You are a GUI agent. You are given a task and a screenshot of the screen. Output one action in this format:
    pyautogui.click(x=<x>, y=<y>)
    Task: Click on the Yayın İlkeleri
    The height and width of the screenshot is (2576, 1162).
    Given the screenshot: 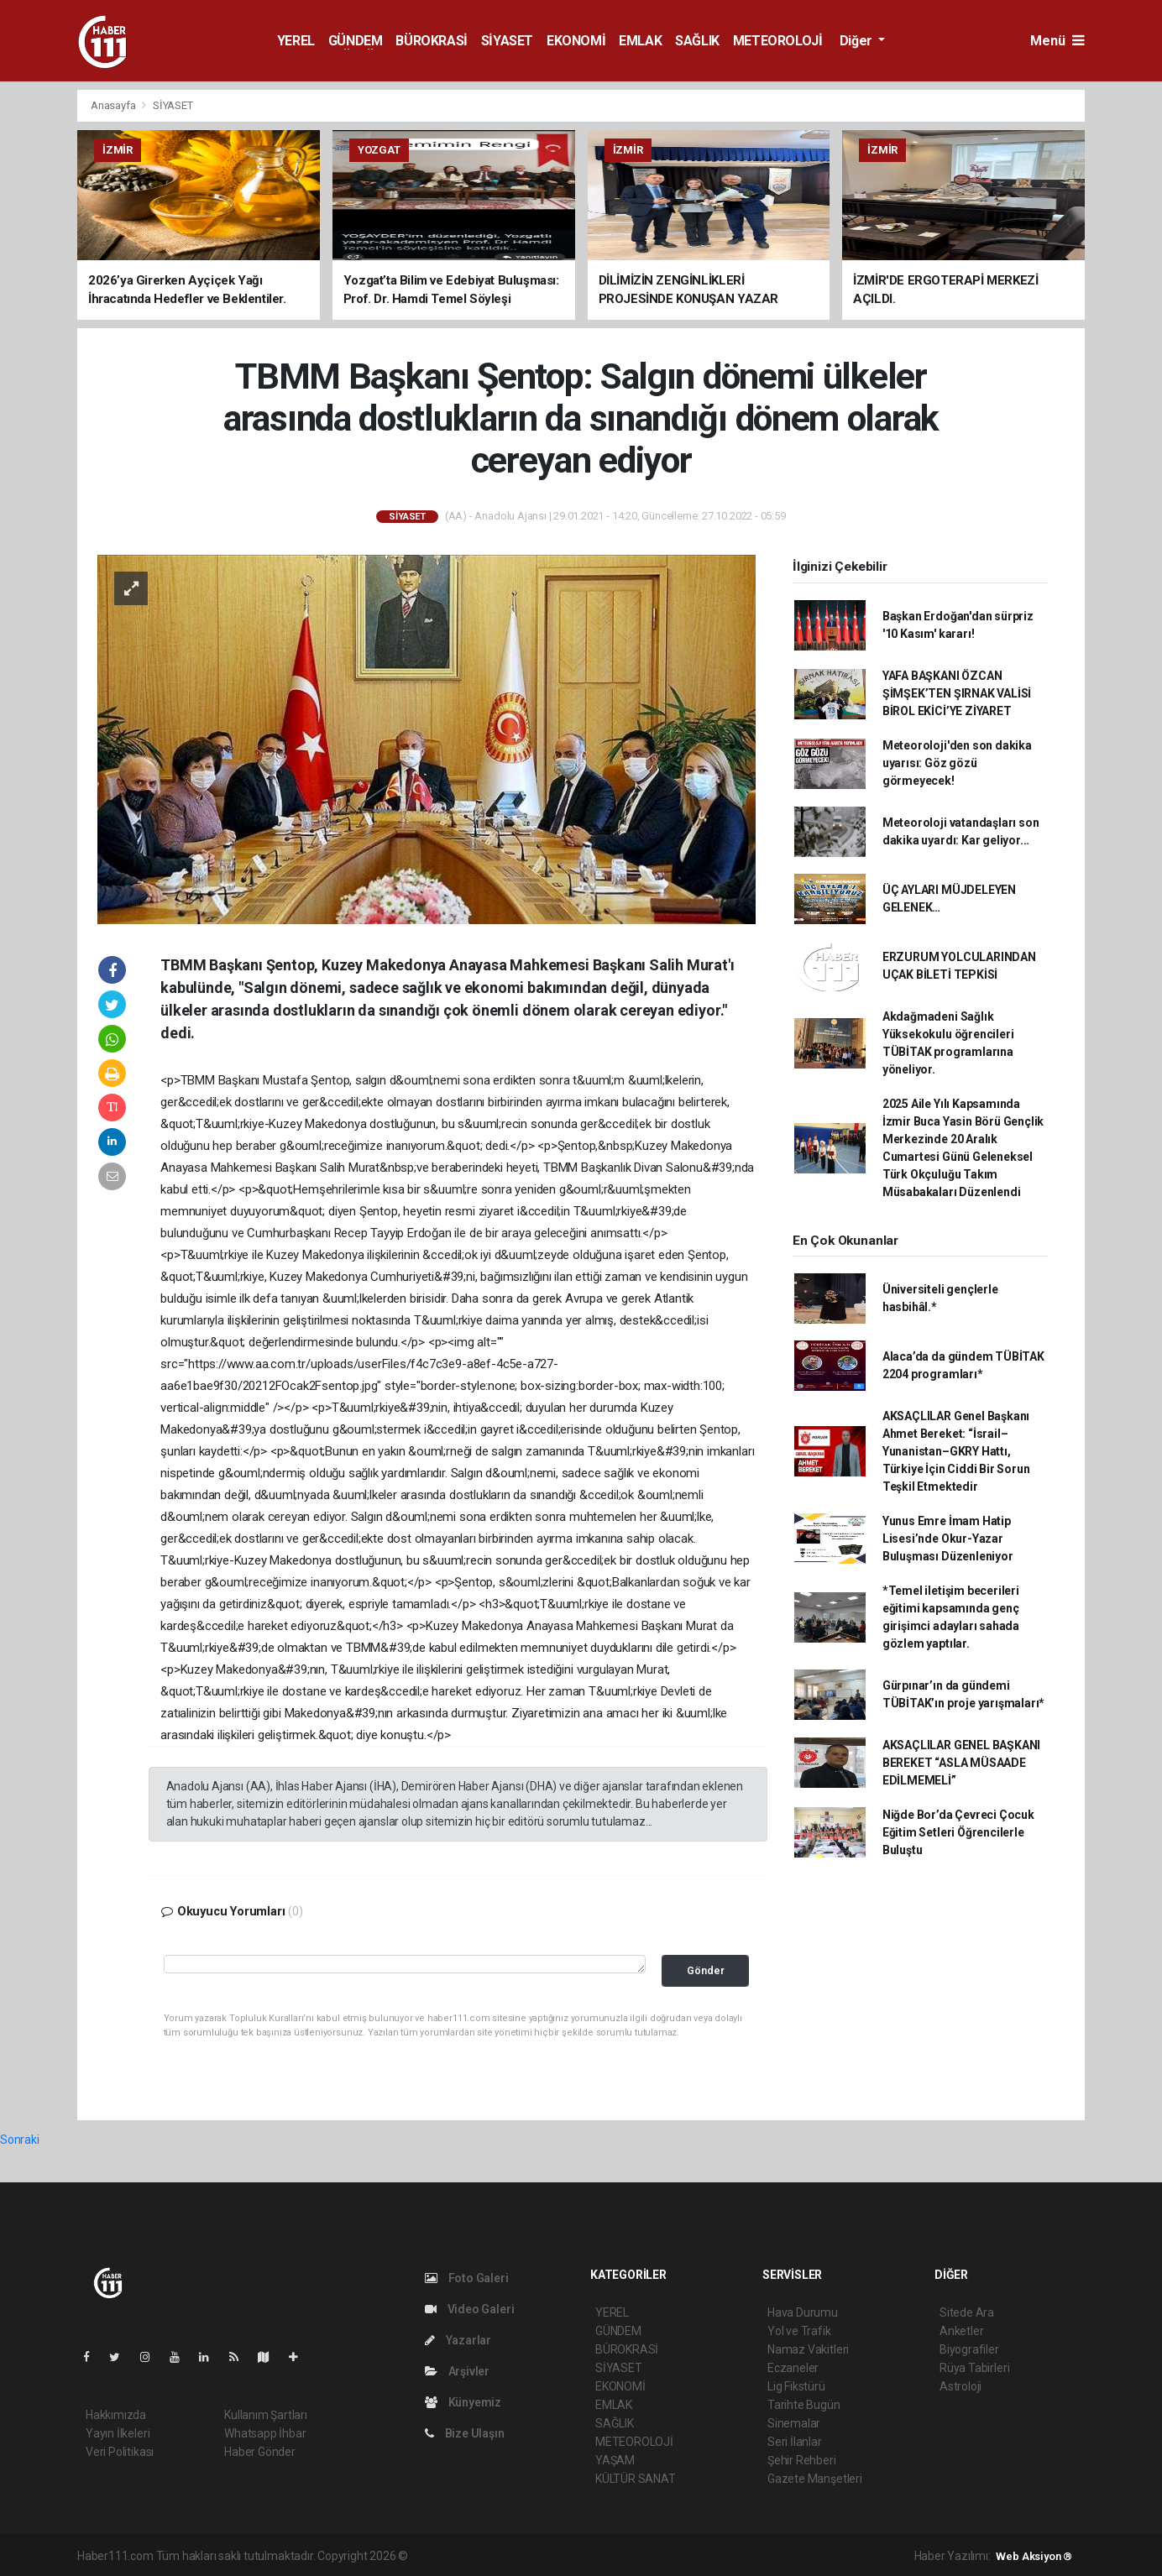 What is the action you would take?
    pyautogui.click(x=117, y=2433)
    